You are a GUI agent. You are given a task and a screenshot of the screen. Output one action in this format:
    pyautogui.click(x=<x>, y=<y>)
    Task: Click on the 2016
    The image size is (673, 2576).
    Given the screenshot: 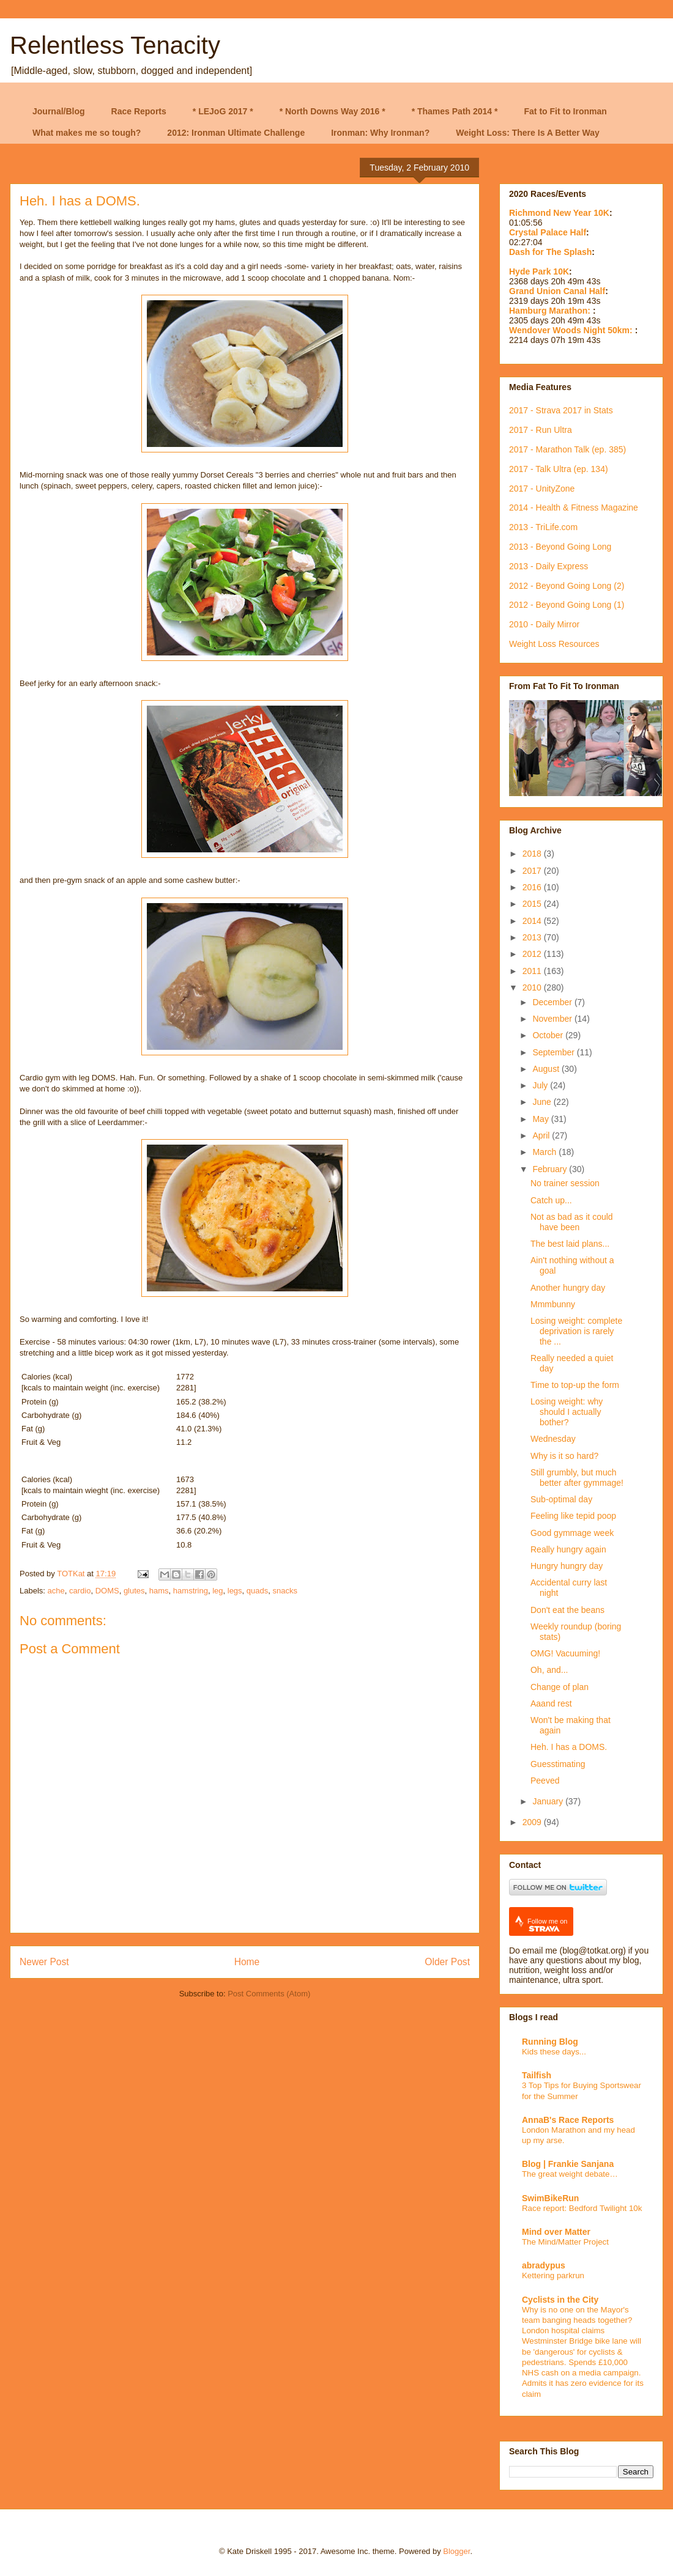 What is the action you would take?
    pyautogui.click(x=533, y=887)
    